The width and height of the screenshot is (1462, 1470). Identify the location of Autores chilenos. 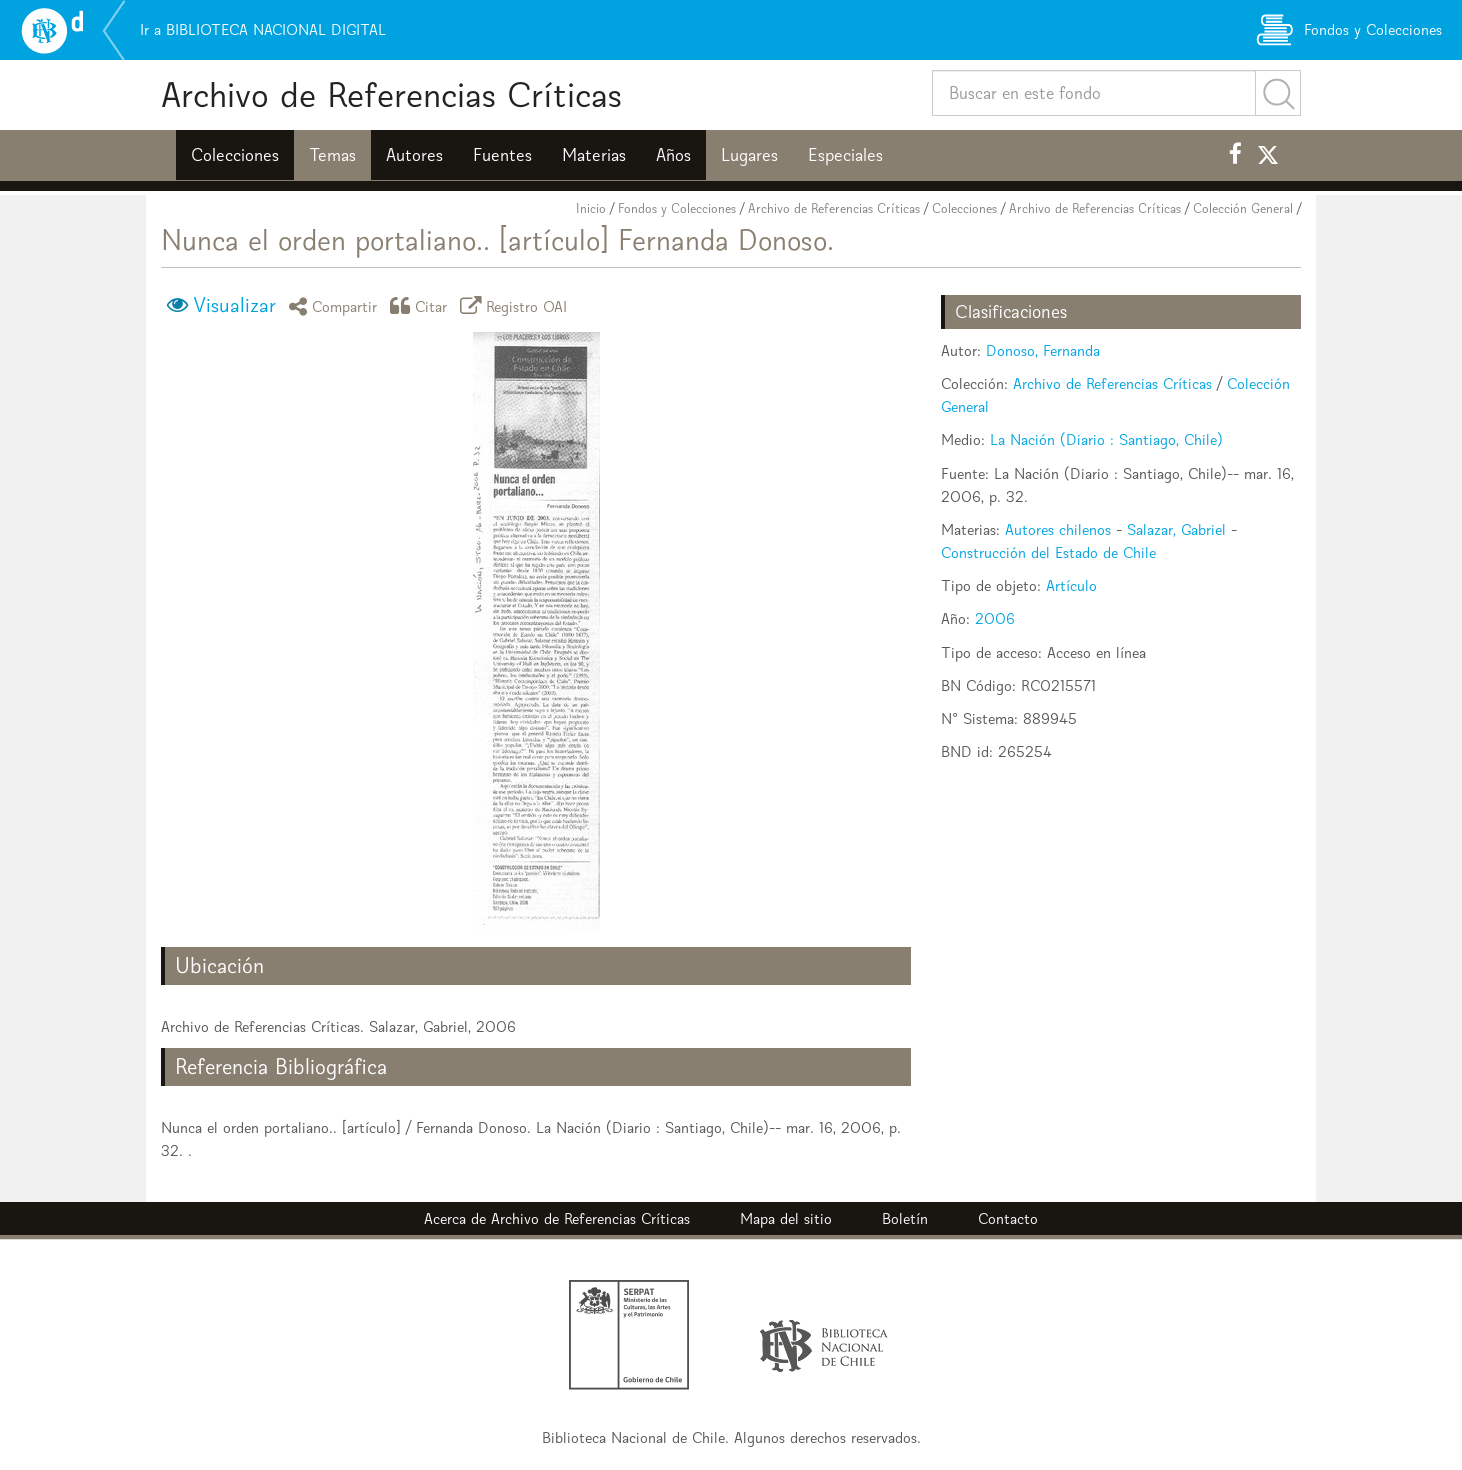
(1058, 529).